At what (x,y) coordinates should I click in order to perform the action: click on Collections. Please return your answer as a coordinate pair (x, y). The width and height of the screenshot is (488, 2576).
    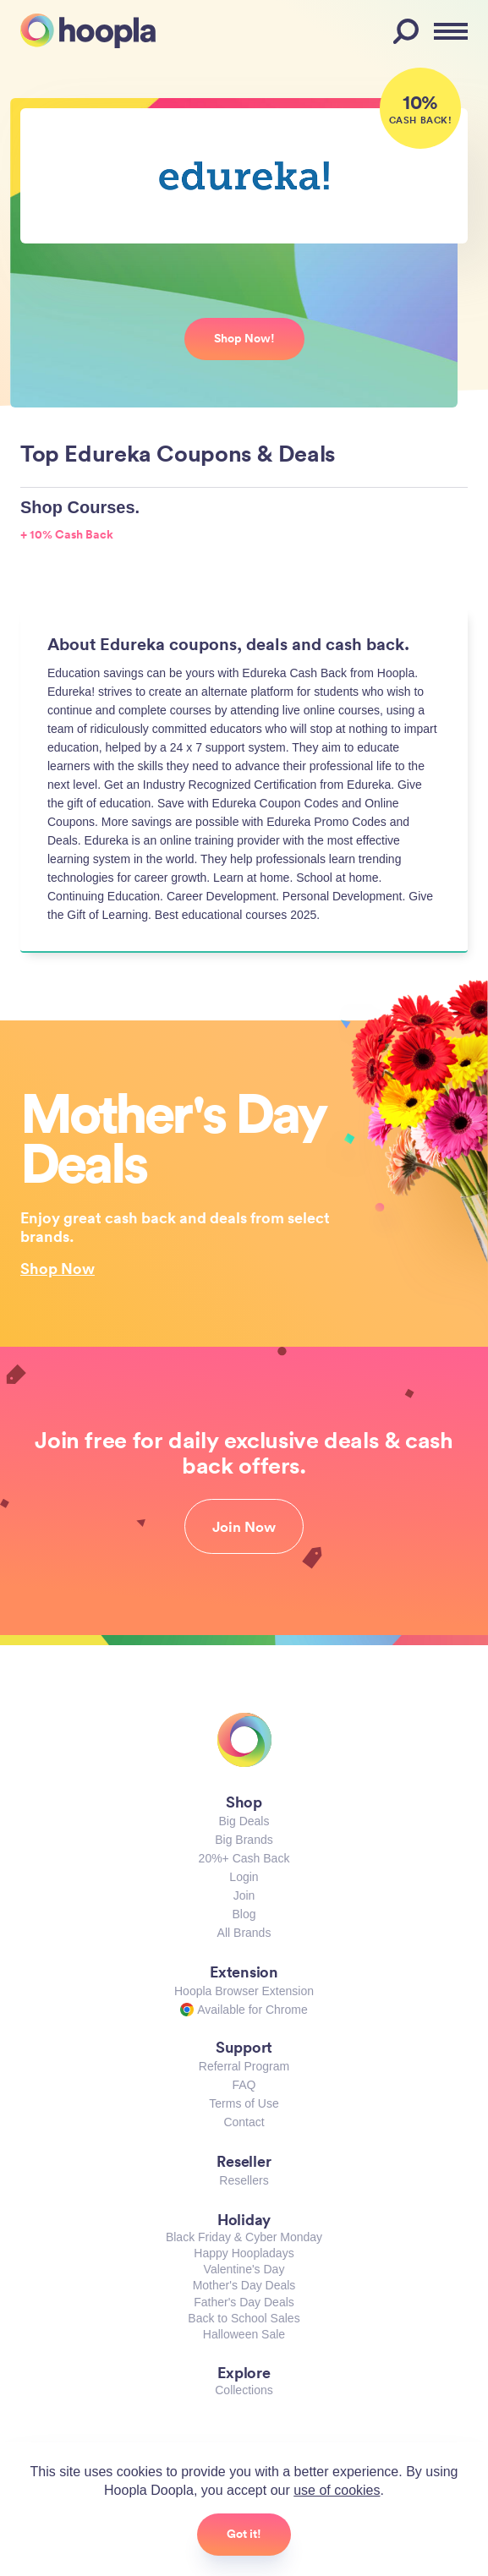
    Looking at the image, I should click on (243, 2390).